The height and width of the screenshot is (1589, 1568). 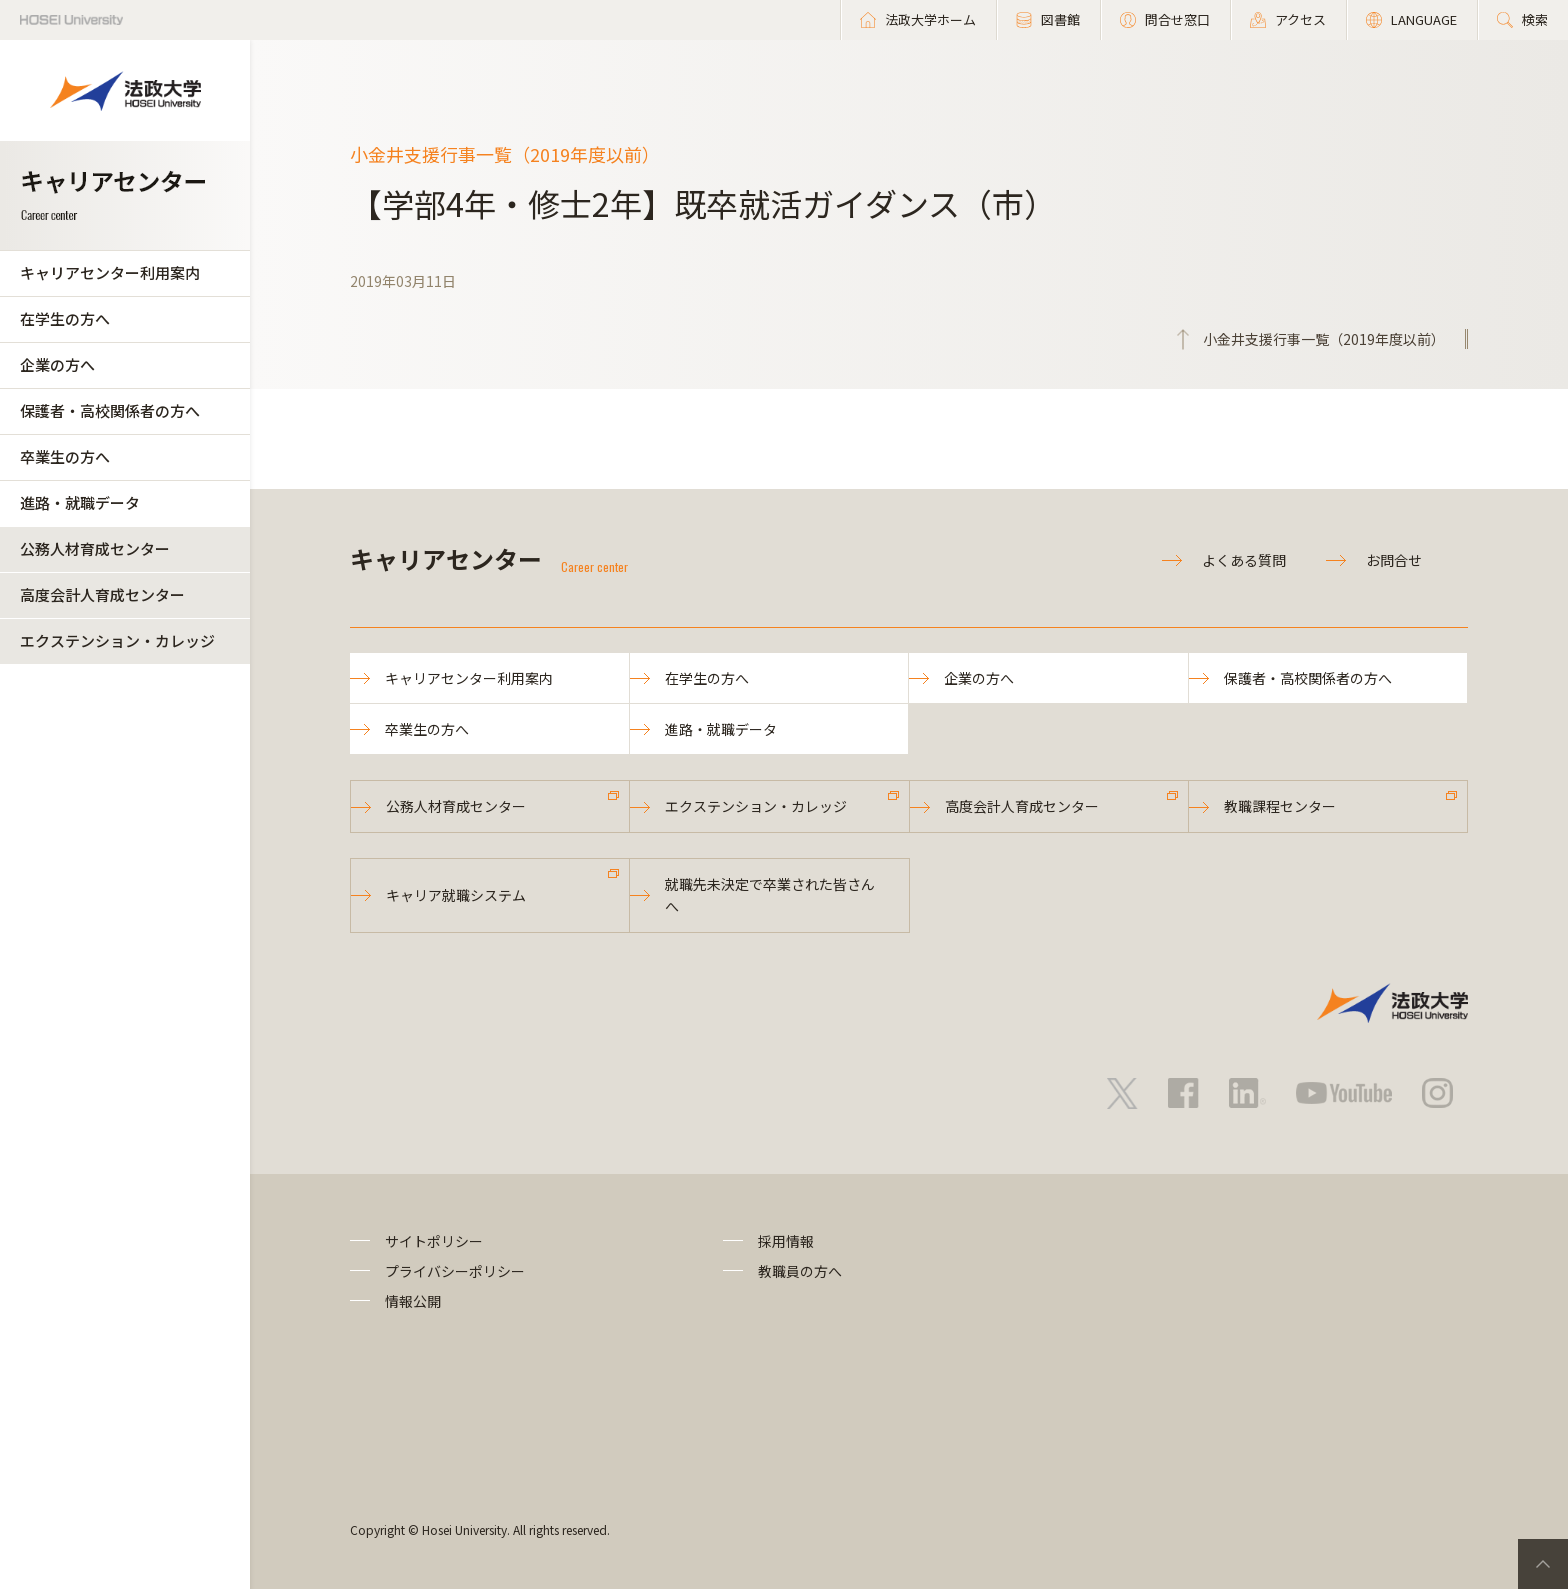 What do you see at coordinates (65, 318) in the screenshot?
I see `在学生の方へ` at bounding box center [65, 318].